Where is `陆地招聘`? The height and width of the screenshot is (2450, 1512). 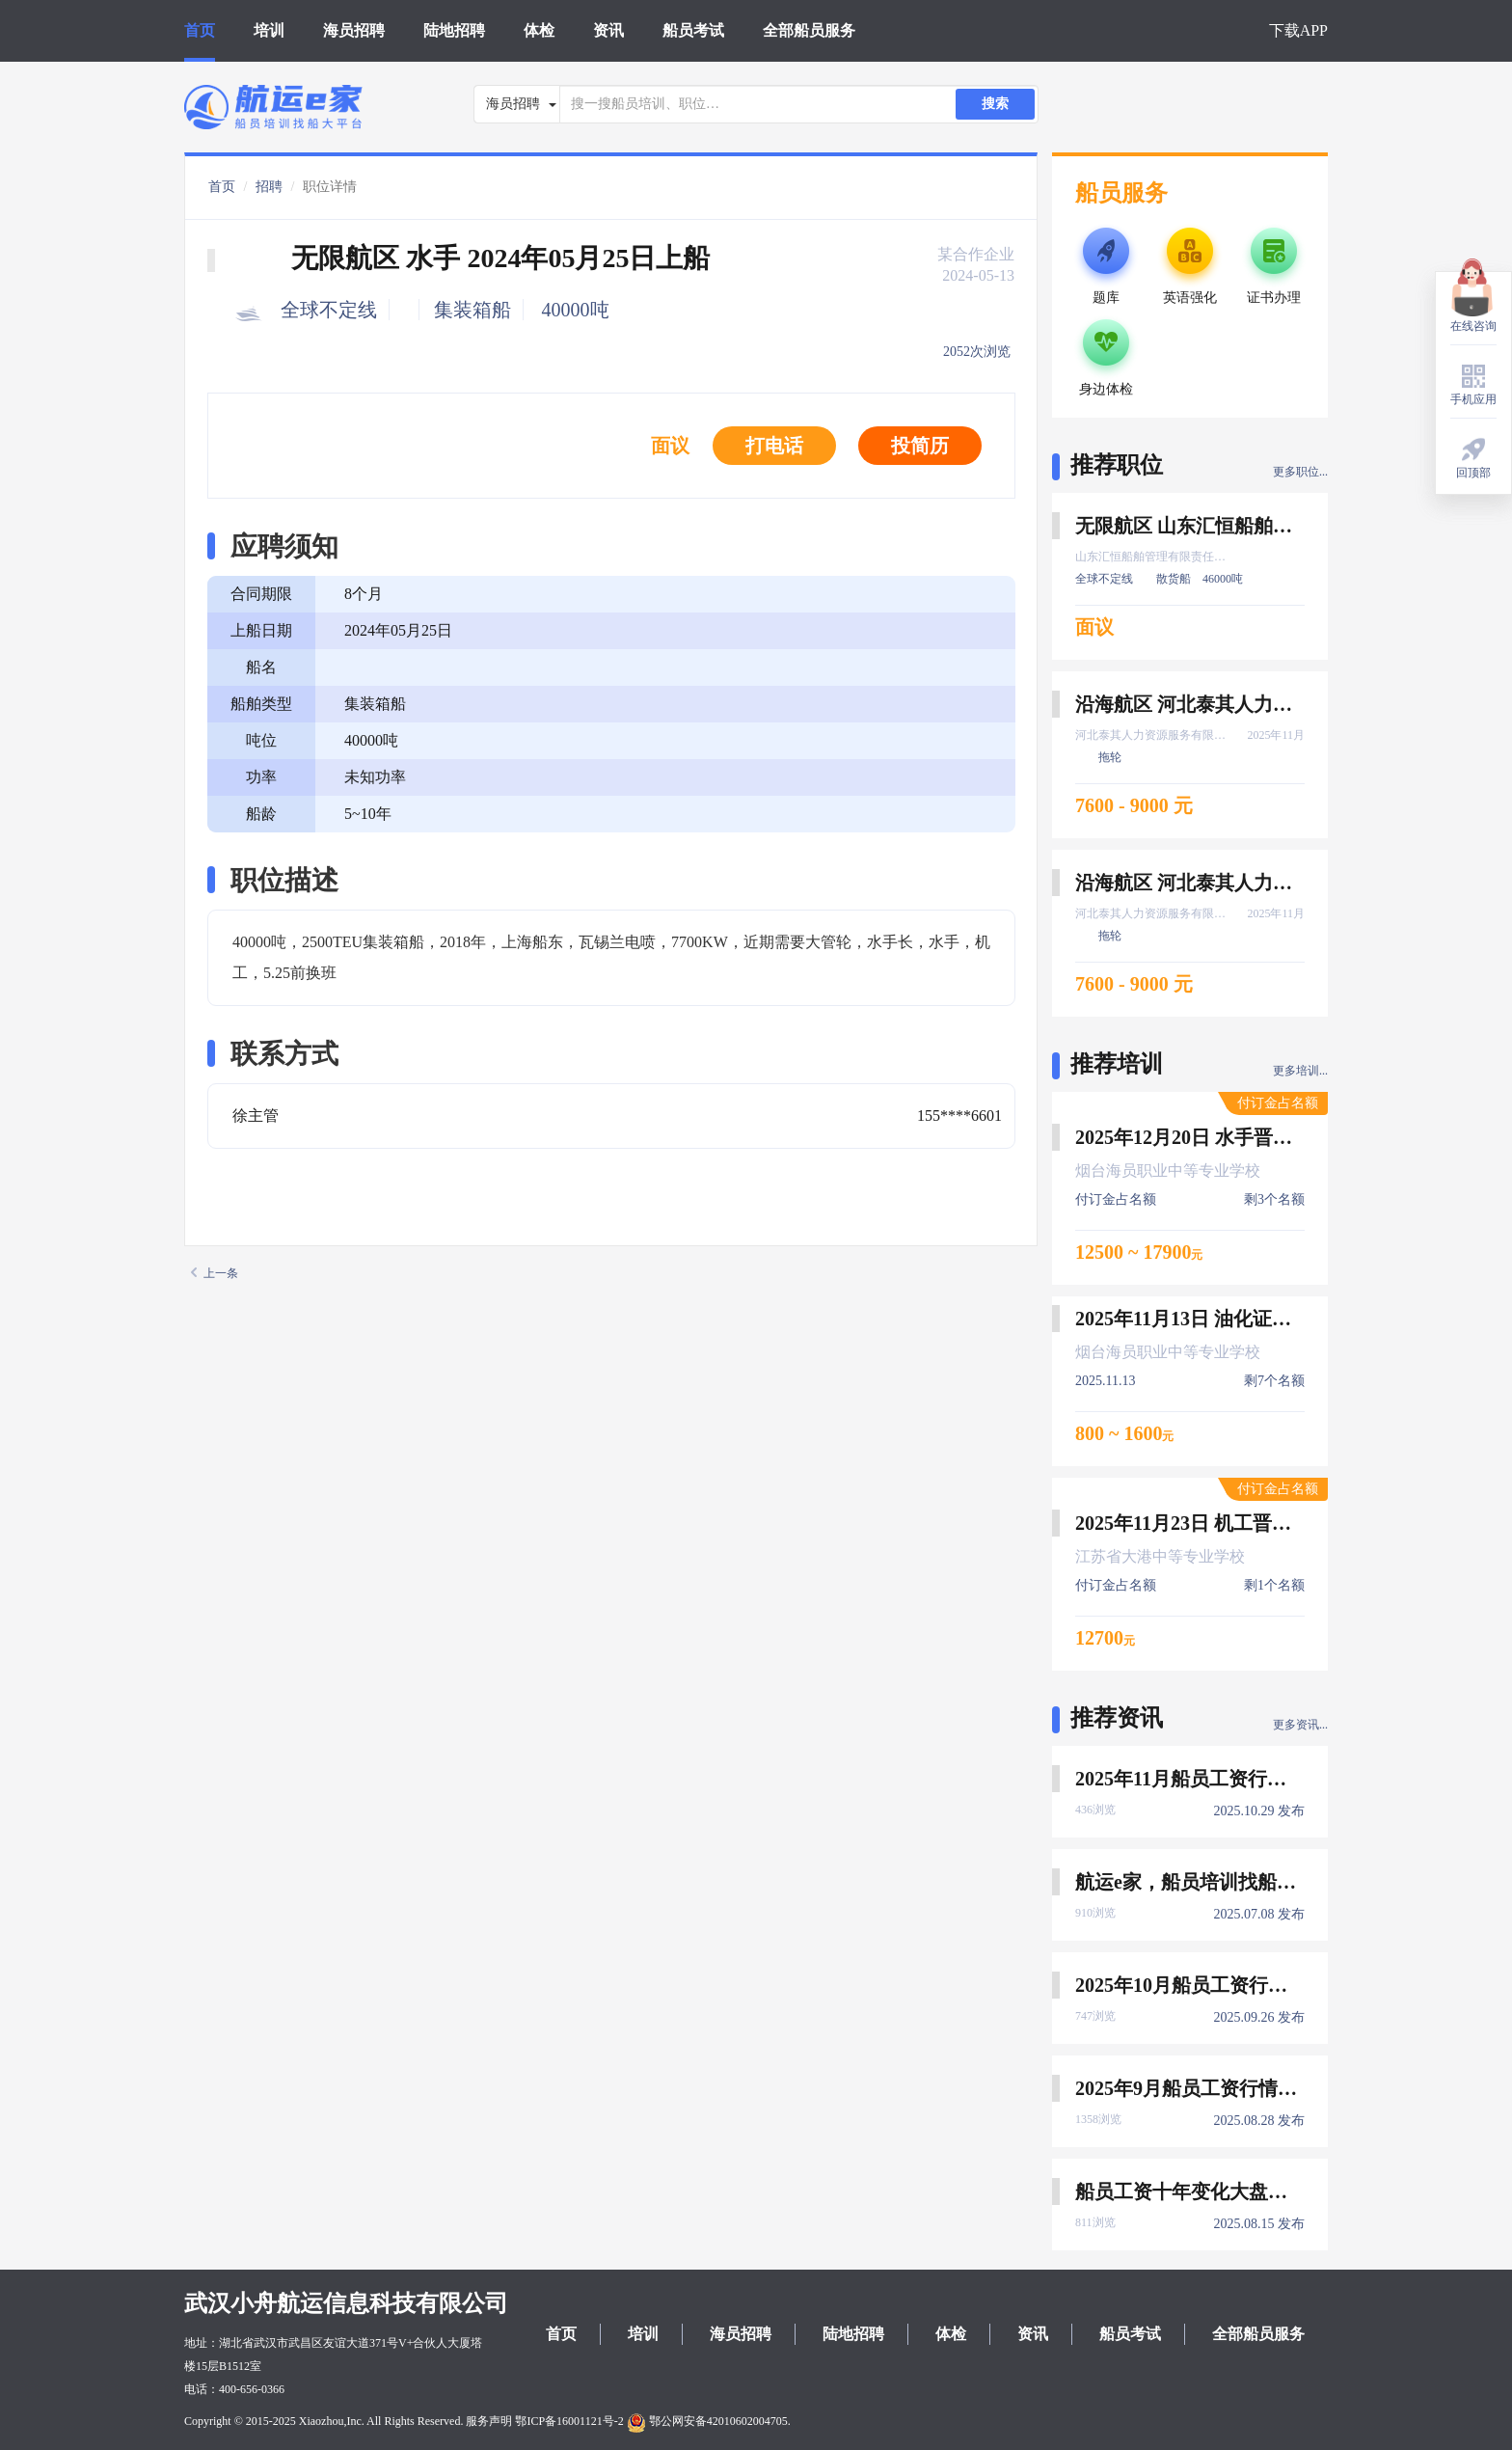
陆地招聘 is located at coordinates (454, 30).